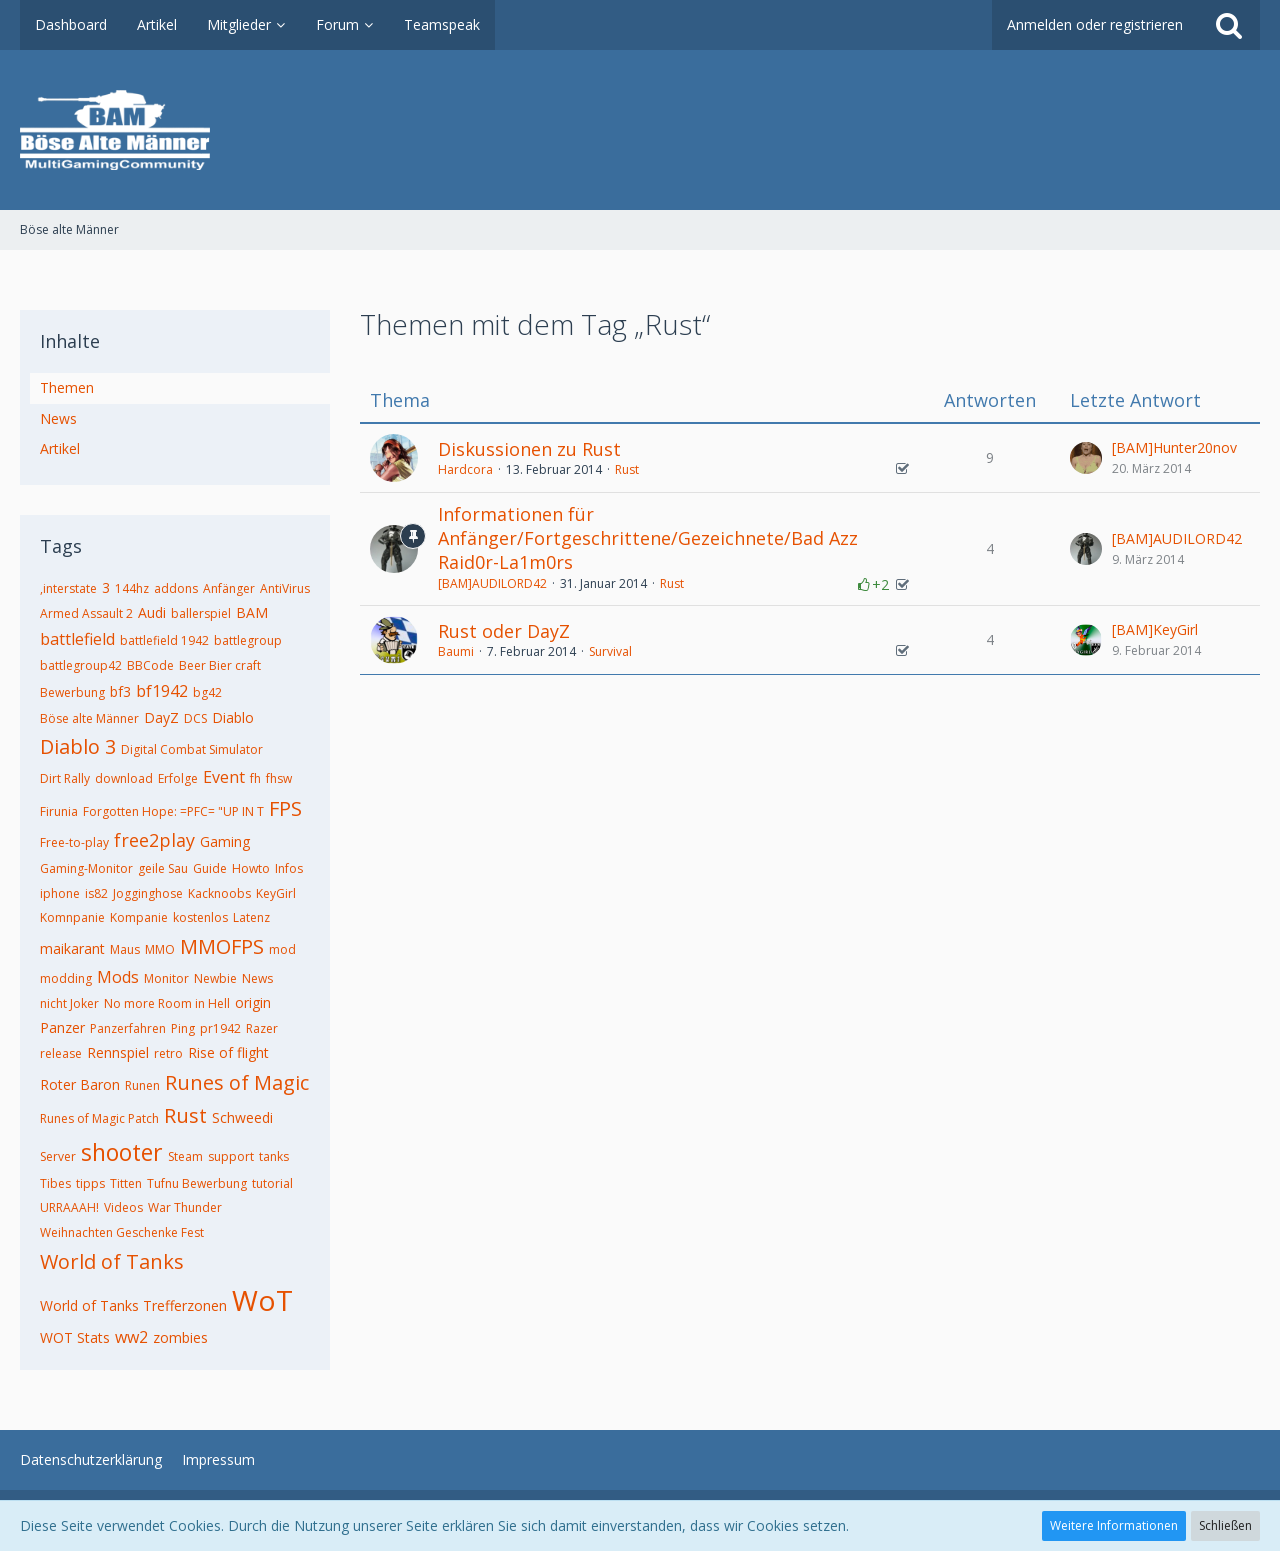 The width and height of the screenshot is (1280, 1551). What do you see at coordinates (164, 640) in the screenshot?
I see `battlefield 1942` at bounding box center [164, 640].